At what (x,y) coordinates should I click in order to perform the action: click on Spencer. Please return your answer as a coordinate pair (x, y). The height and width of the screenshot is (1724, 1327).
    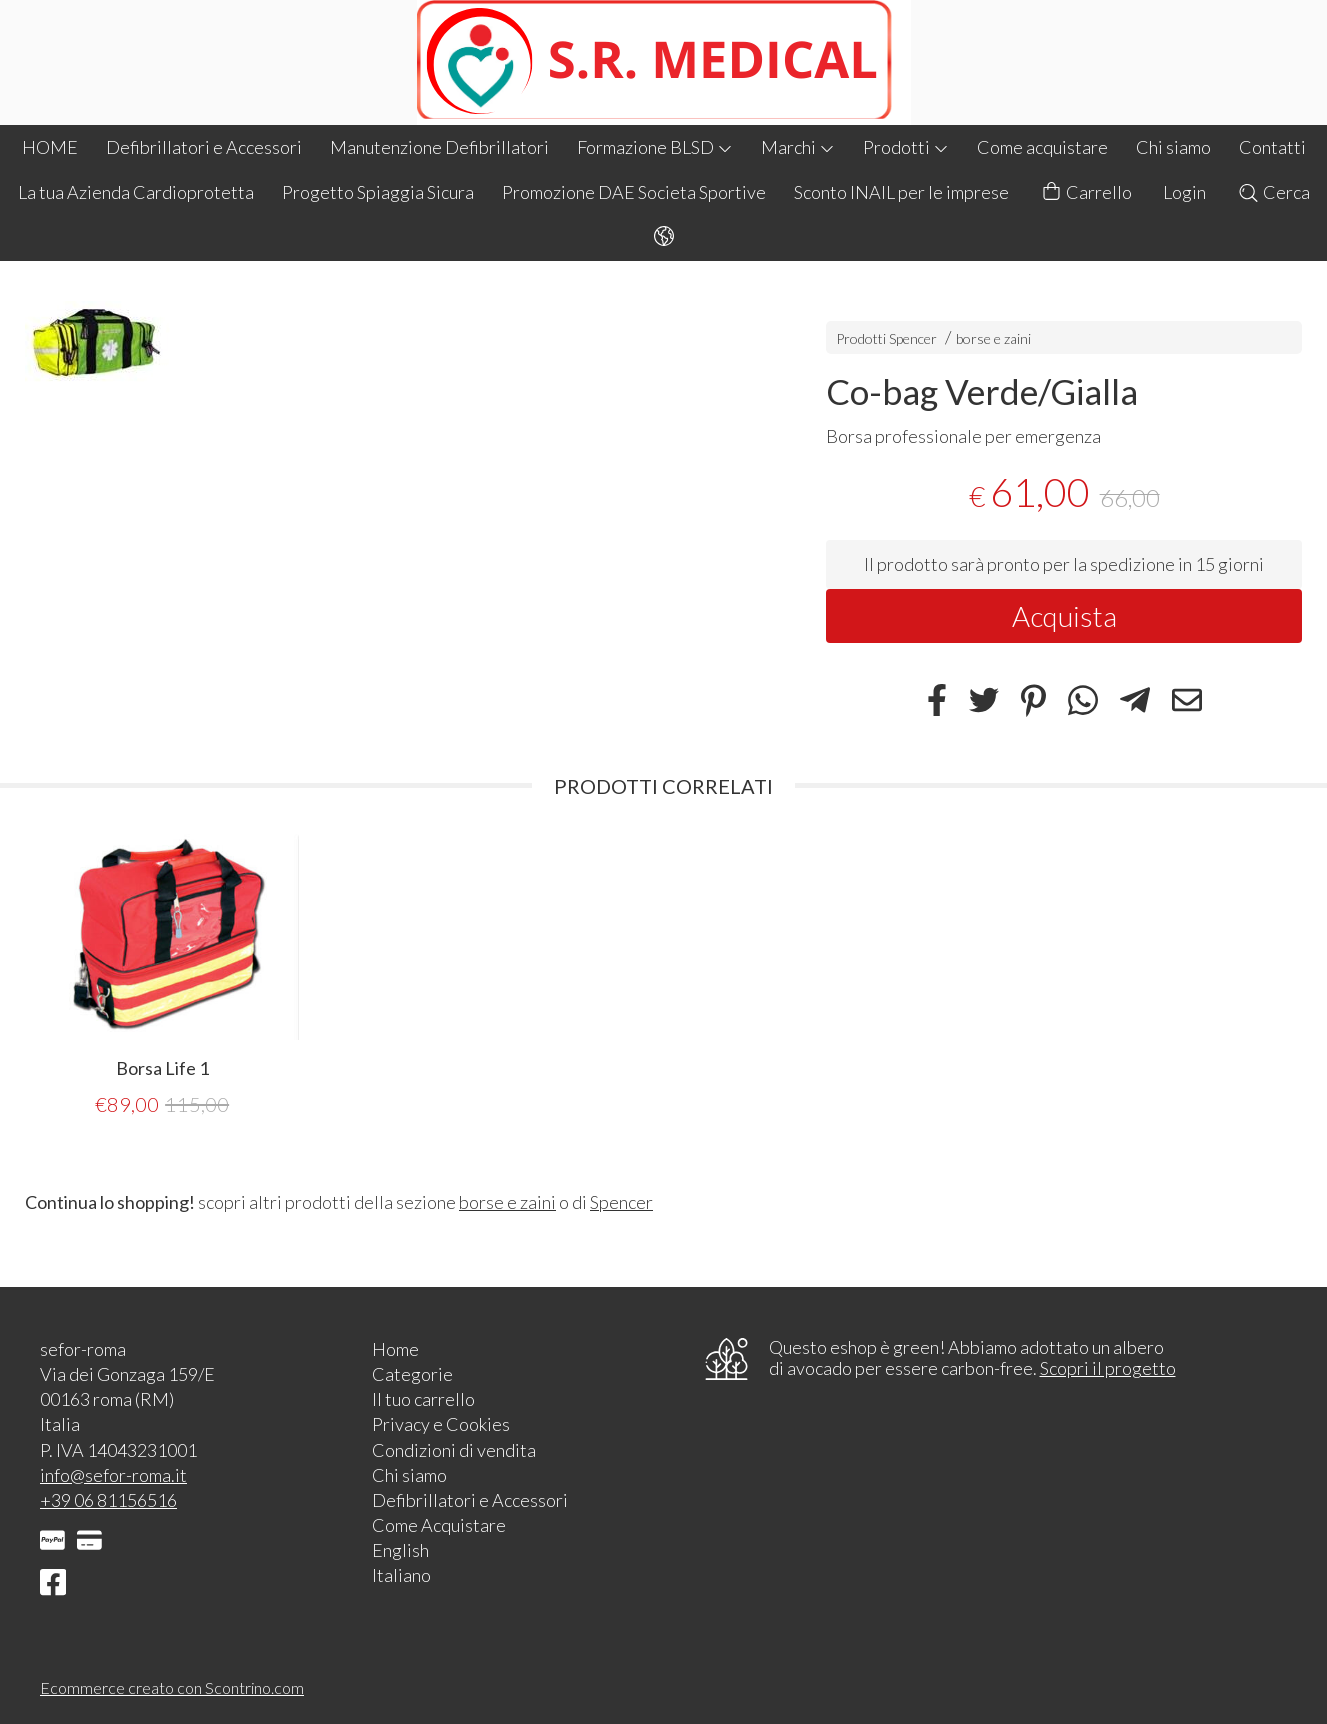
    Looking at the image, I should click on (621, 1202).